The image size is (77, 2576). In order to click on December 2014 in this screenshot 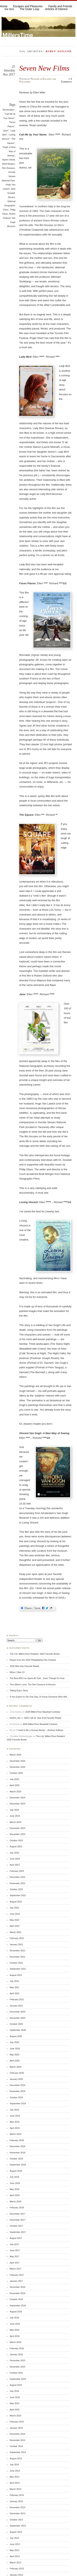, I will do `click(17, 2434)`.